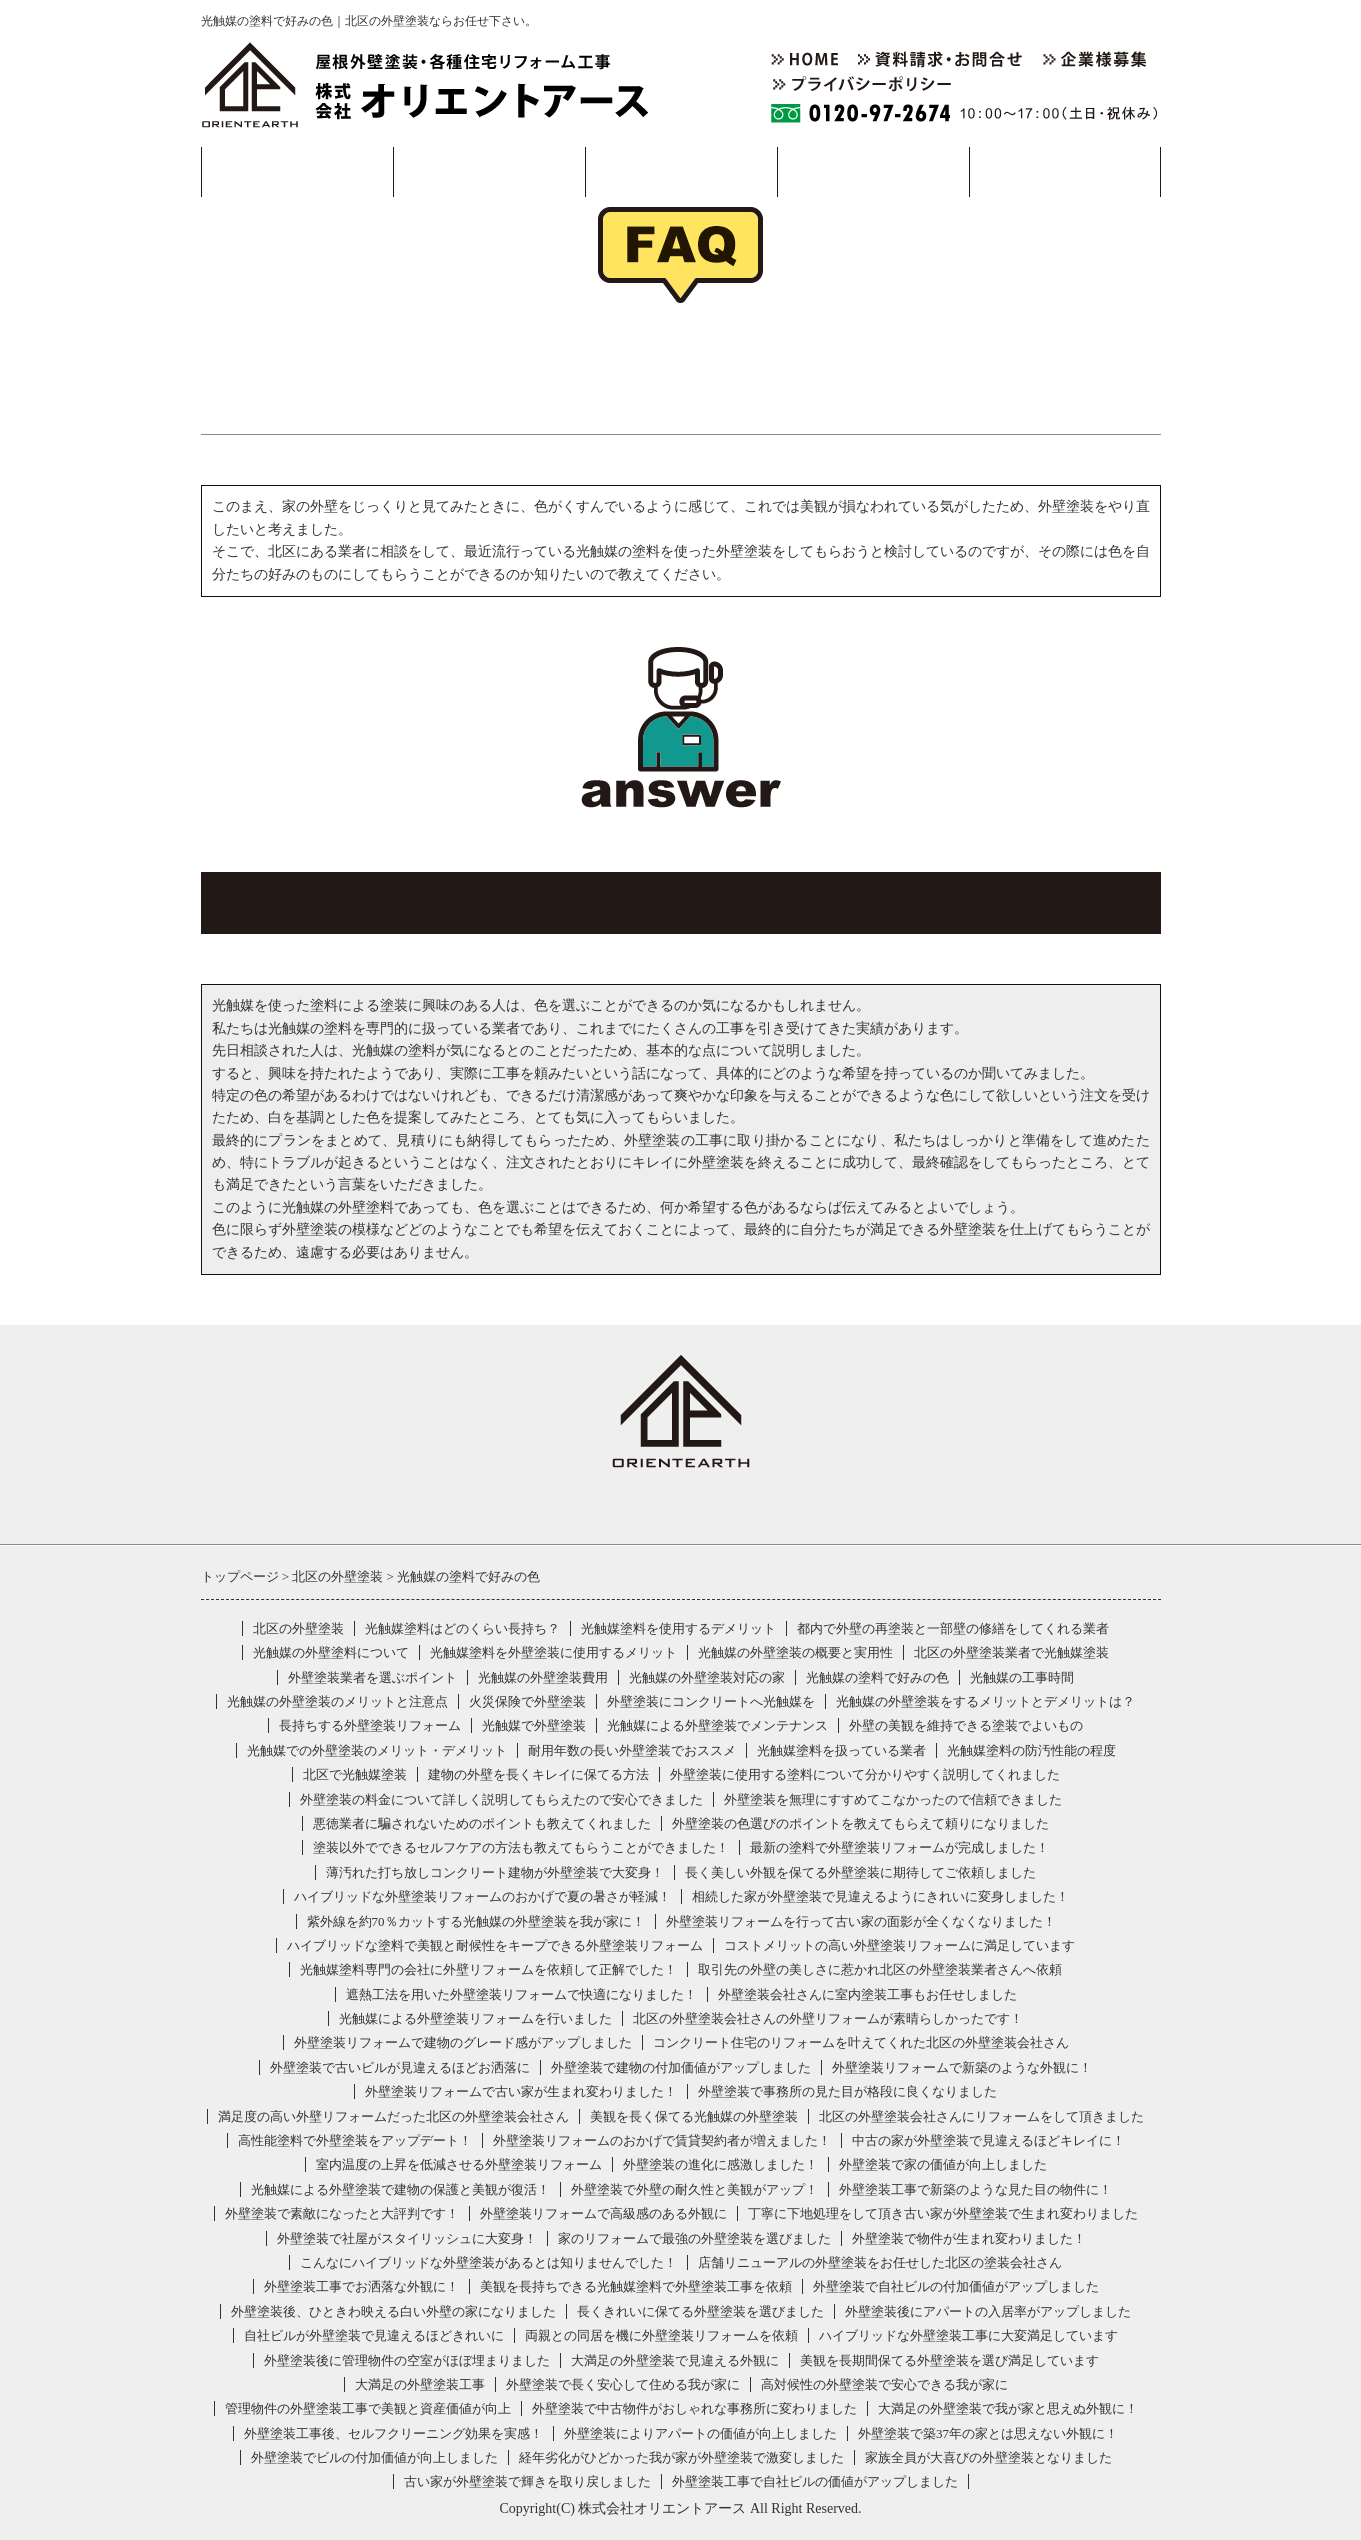 Image resolution: width=1361 pixels, height=2540 pixels. What do you see at coordinates (678, 1628) in the screenshot?
I see `光触媒塗料を使用するデメリット` at bounding box center [678, 1628].